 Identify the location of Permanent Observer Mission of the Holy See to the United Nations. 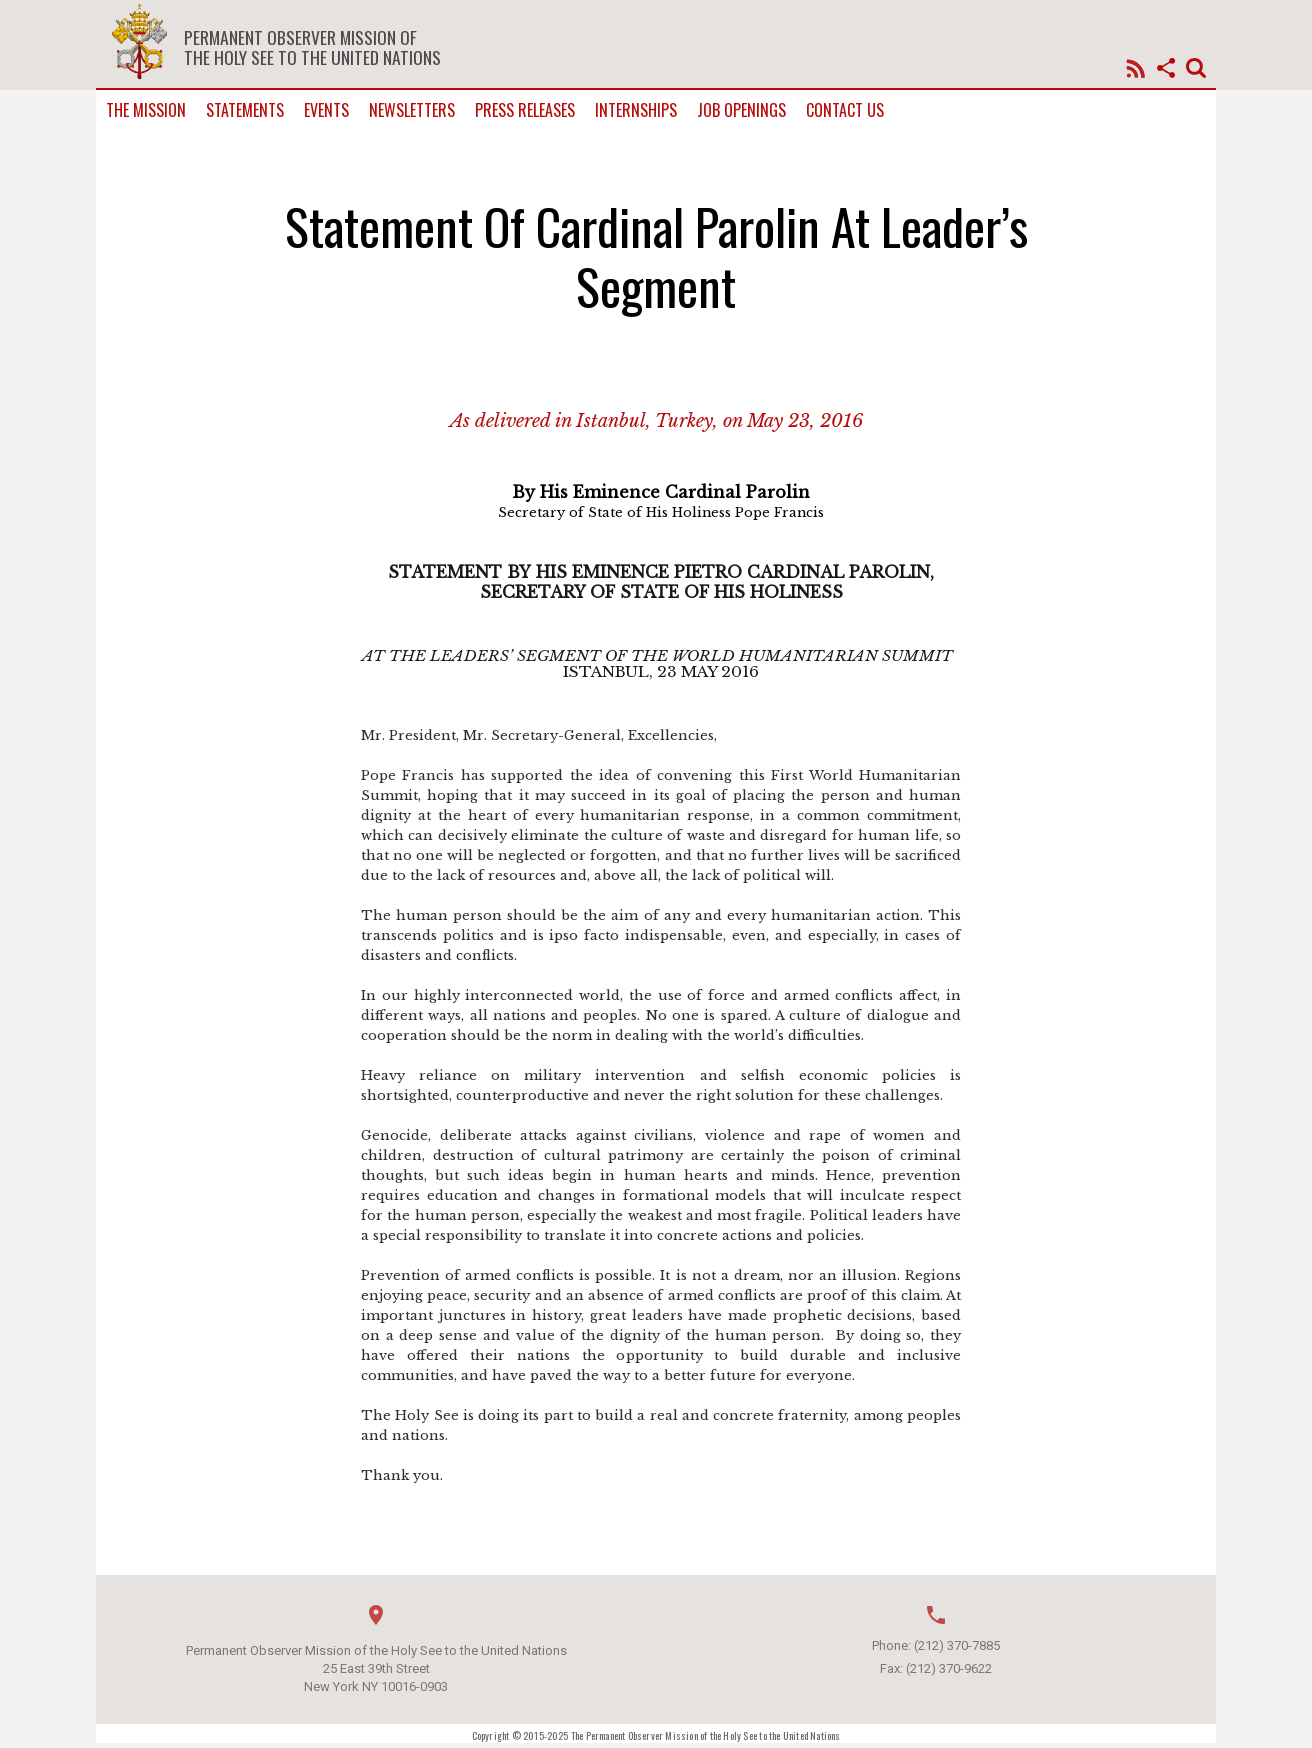
(312, 47).